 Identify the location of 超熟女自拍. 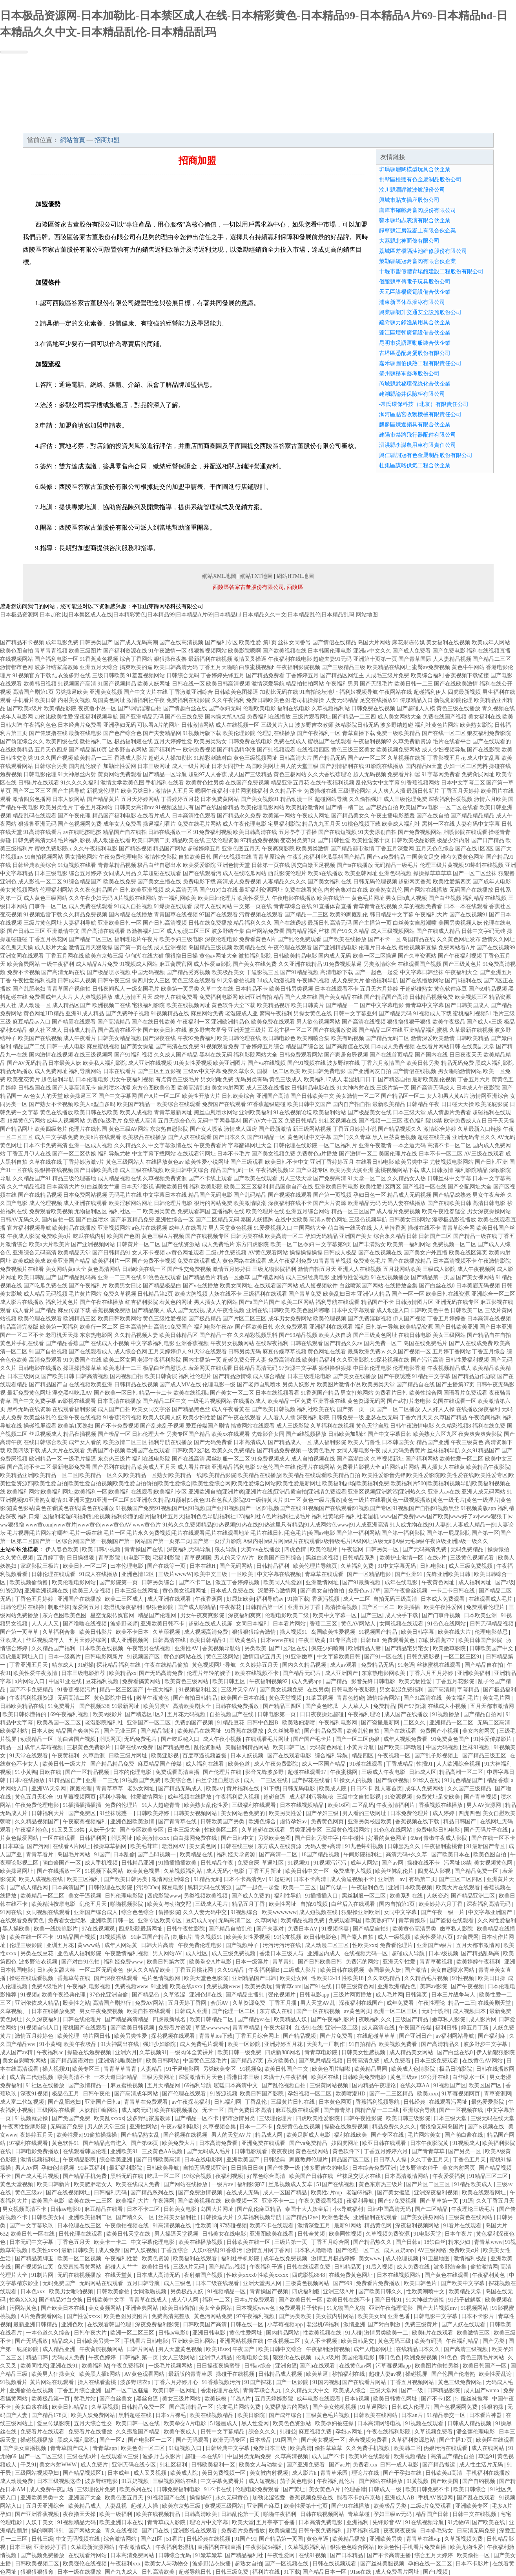
(248, 2564).